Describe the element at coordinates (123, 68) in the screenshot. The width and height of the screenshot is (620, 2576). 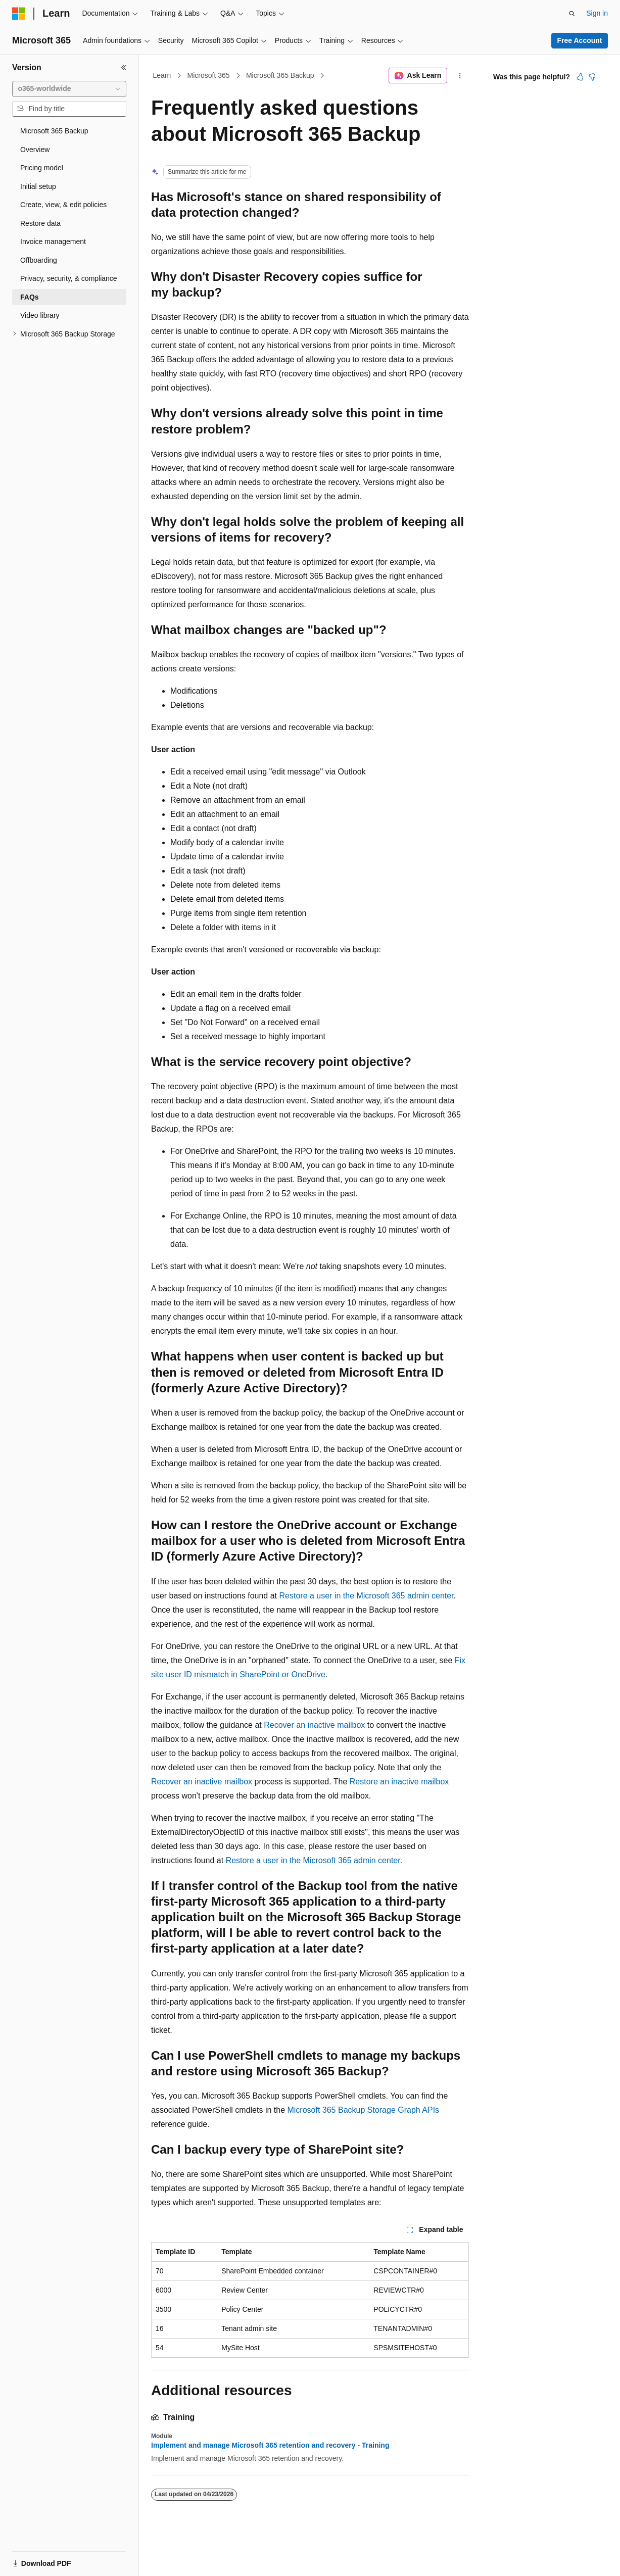
I see `[Collapse]` at that location.